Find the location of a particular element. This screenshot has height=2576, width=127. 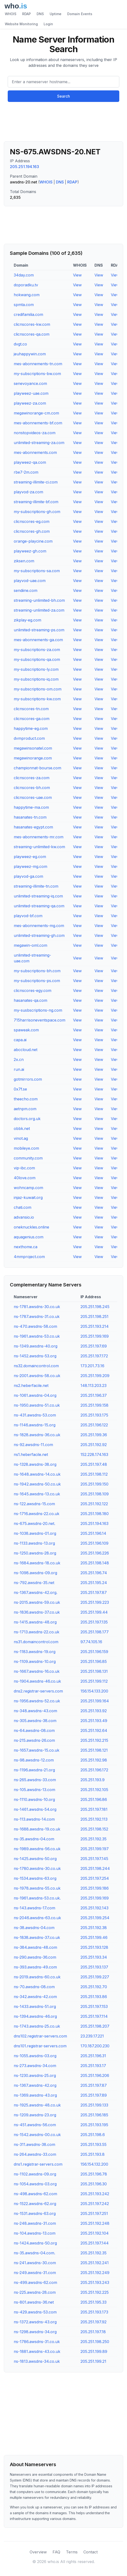

ns-1522.awsdns-62.org is located at coordinates (35, 2203).